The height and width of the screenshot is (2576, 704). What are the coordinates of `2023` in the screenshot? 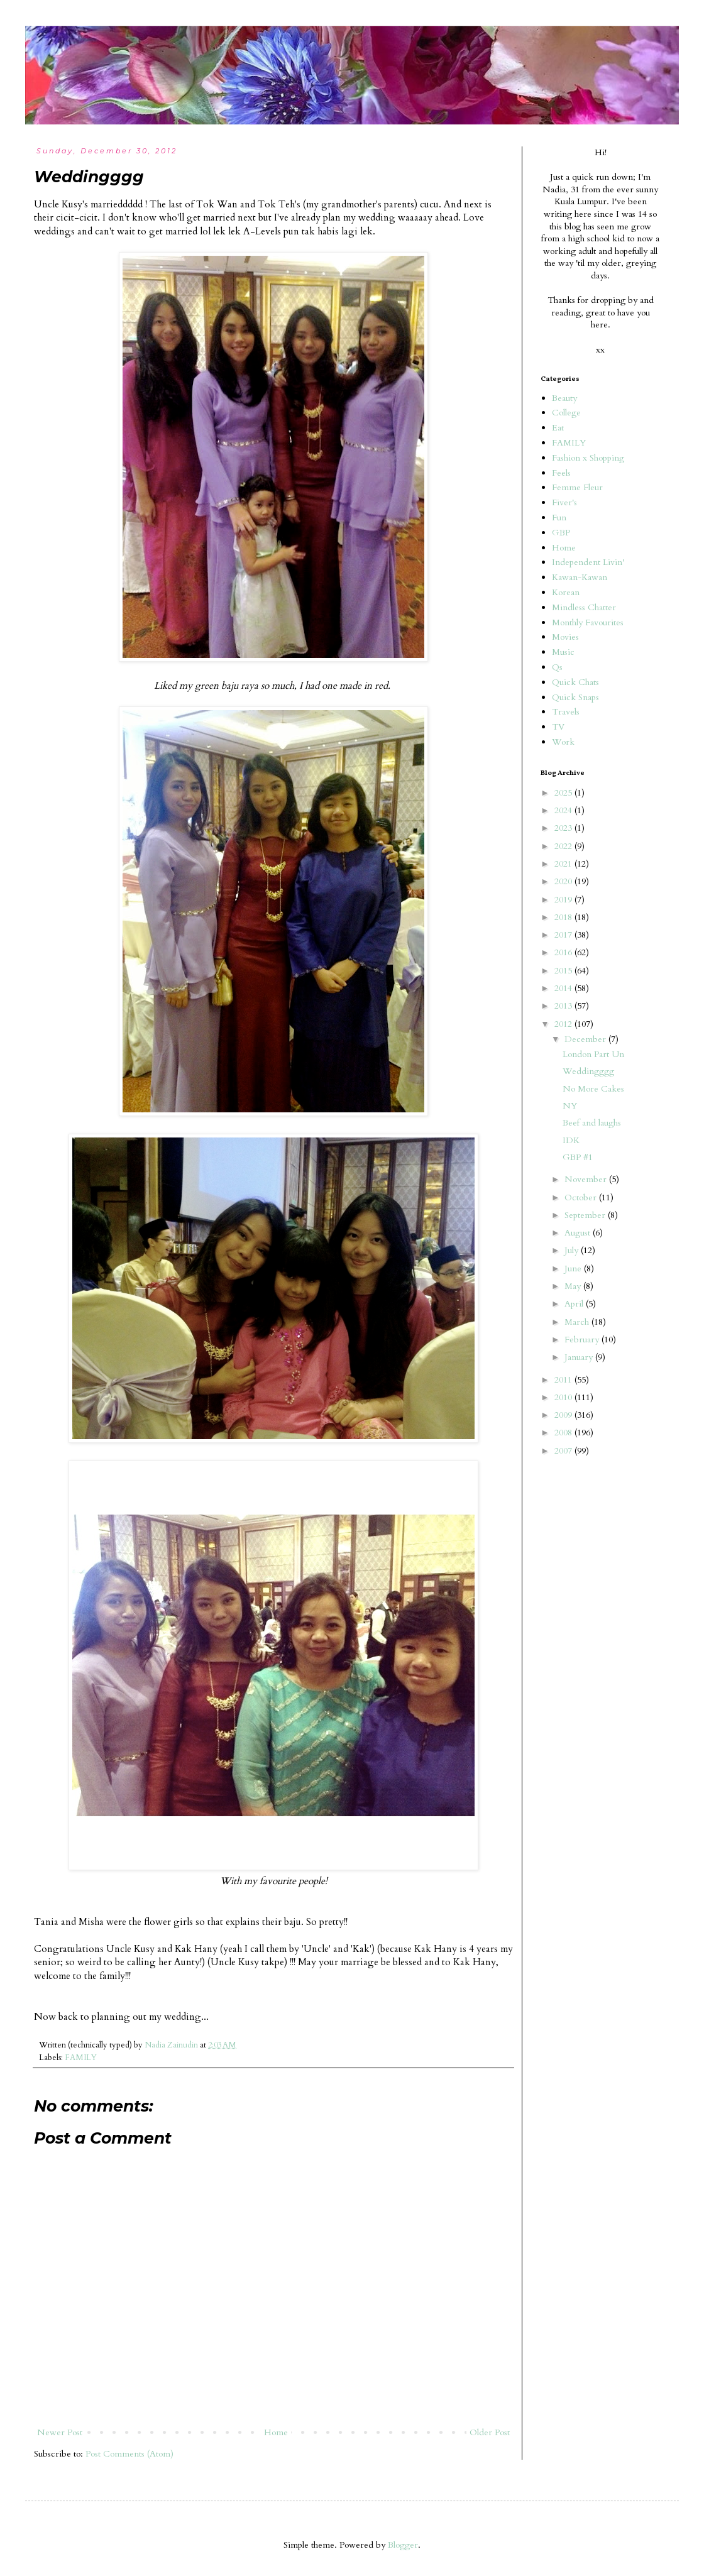 It's located at (564, 828).